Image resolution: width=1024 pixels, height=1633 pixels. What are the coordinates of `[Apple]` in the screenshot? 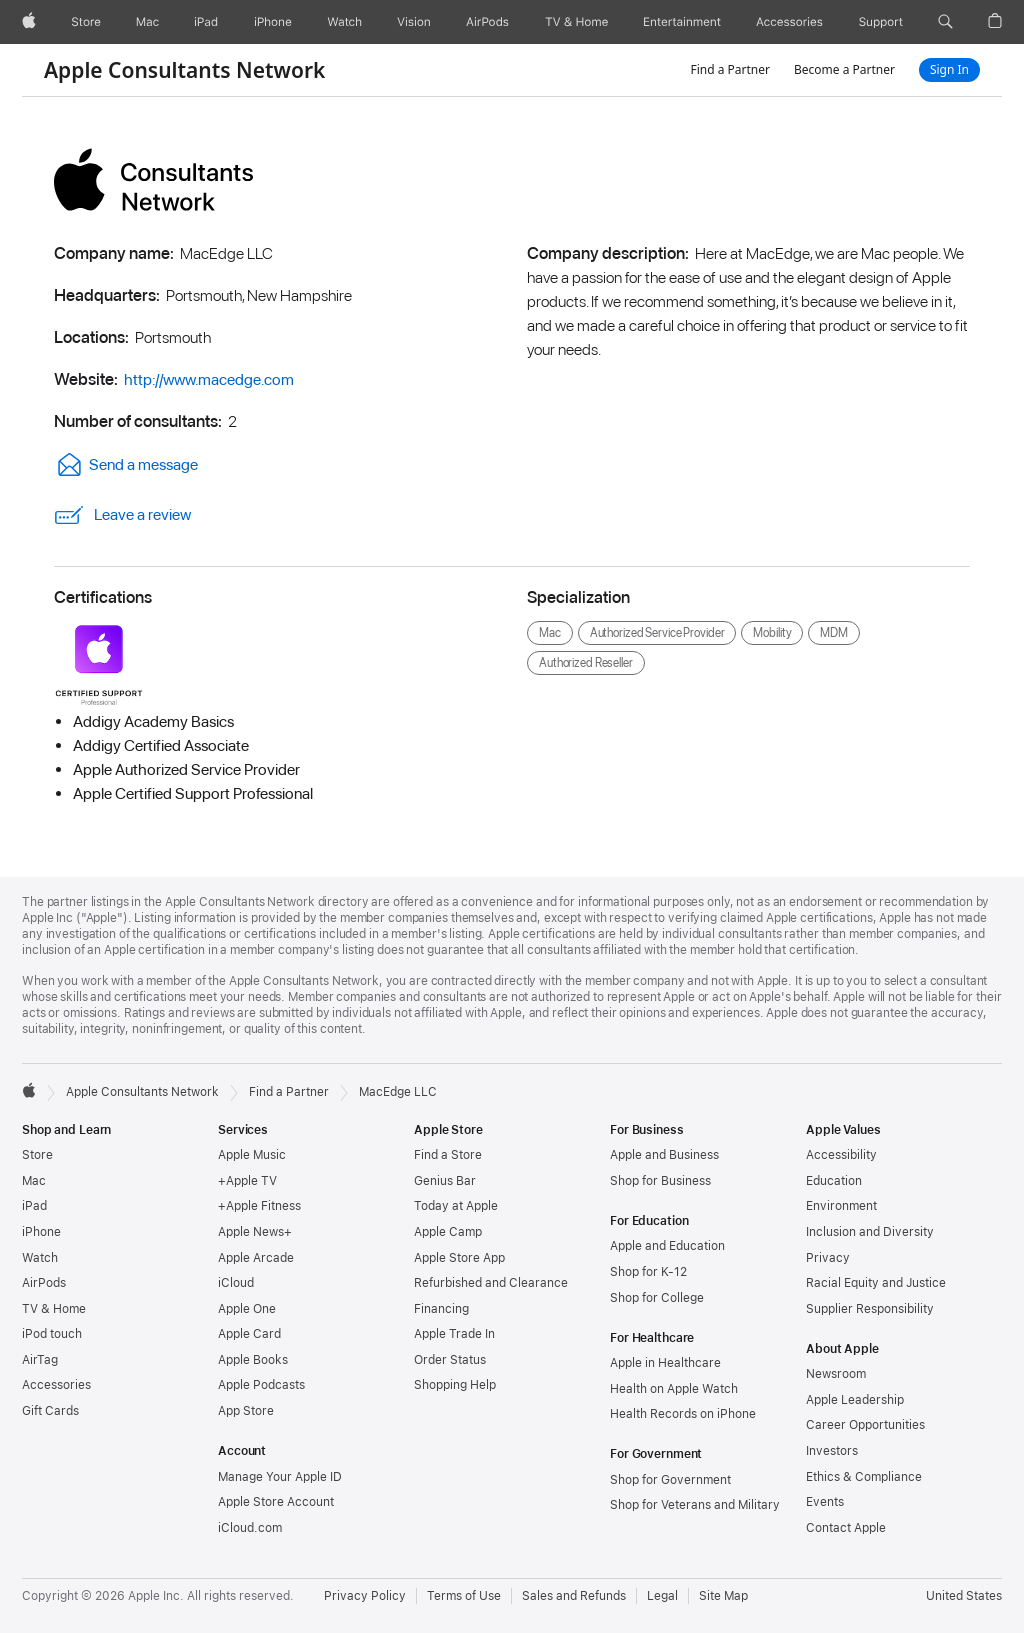 It's located at (29, 22).